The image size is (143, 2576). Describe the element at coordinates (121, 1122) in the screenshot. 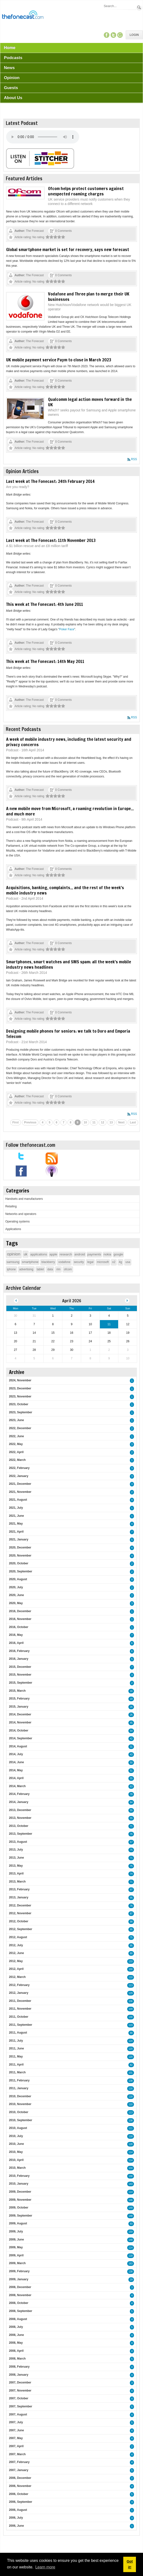

I see `Next [Next page]` at that location.